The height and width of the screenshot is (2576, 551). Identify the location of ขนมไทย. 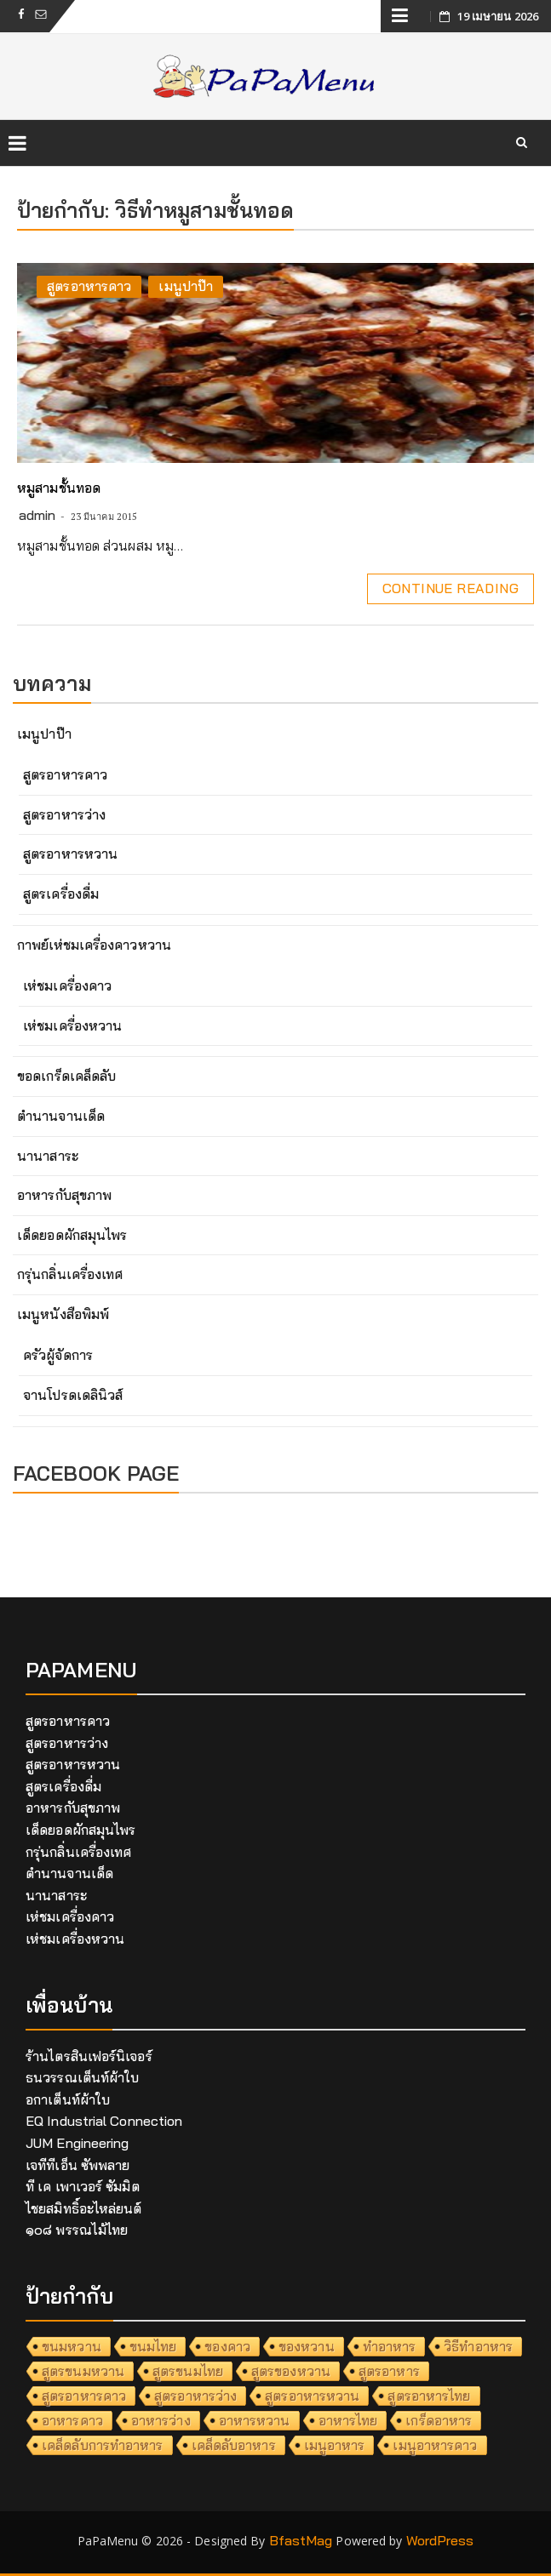
(153, 2346).